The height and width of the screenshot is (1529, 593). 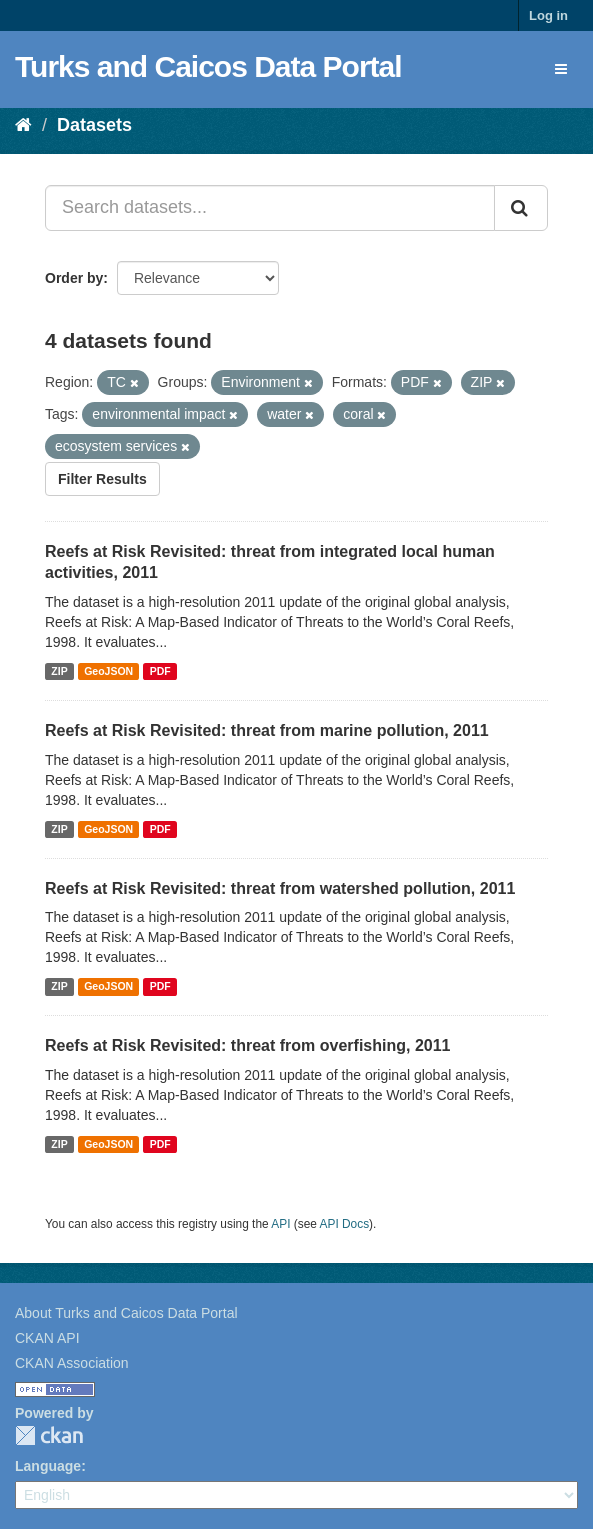 What do you see at coordinates (267, 730) in the screenshot?
I see `Reefs at Risk Revisited: threat from marine pollution, 2011` at bounding box center [267, 730].